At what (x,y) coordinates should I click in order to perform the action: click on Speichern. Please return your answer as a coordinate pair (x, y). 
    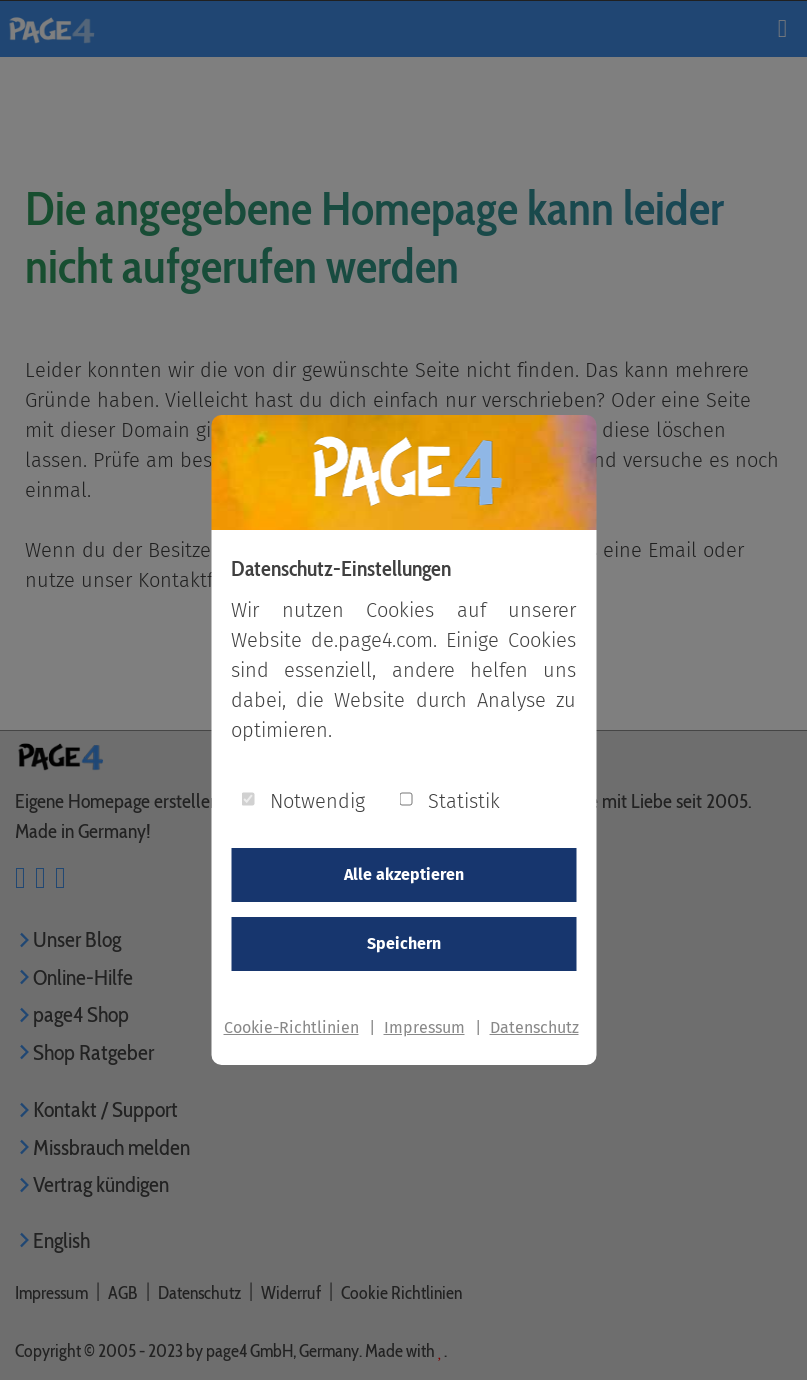
    Looking at the image, I should click on (404, 943).